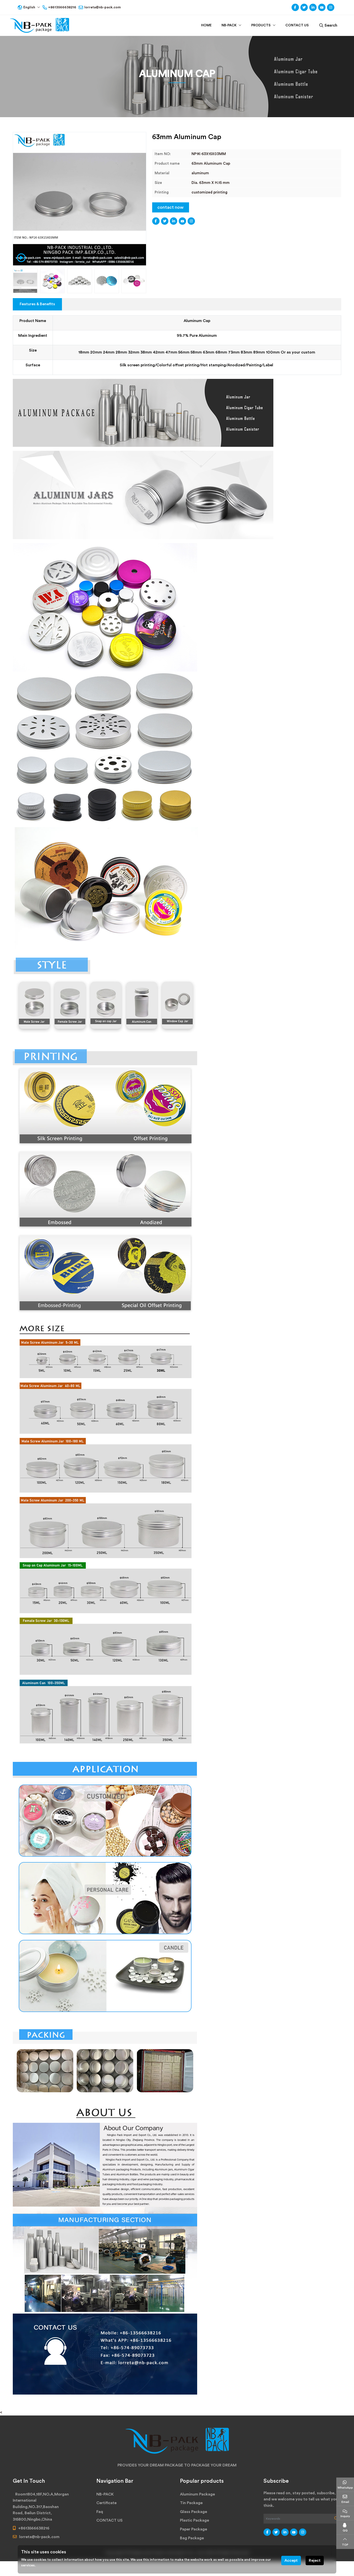 The image size is (354, 2576). I want to click on [keywords], so click(297, 2519).